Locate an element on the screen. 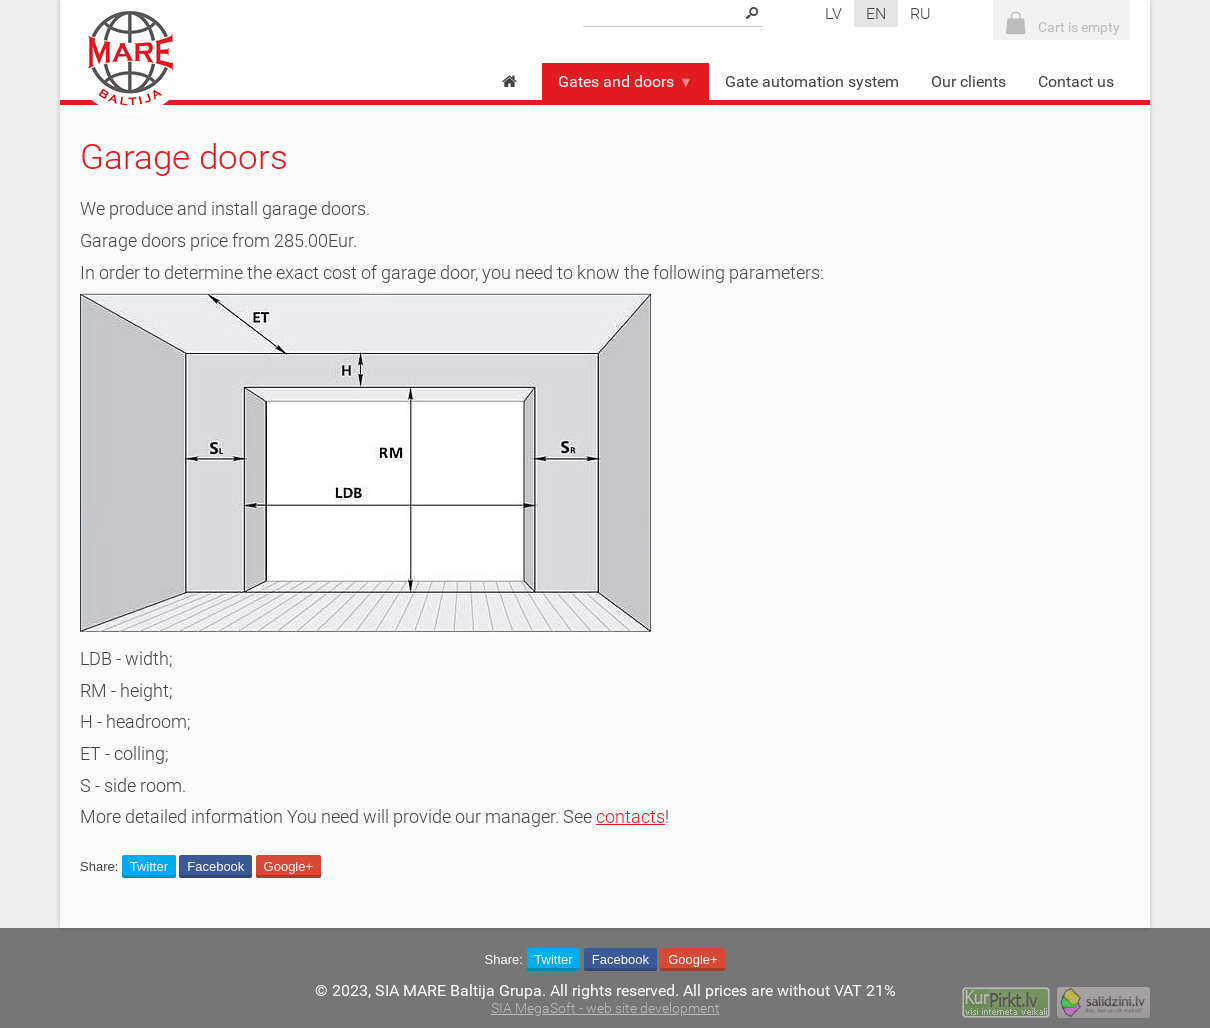 The height and width of the screenshot is (1028, 1210). Gates and doors is located at coordinates (625, 81).